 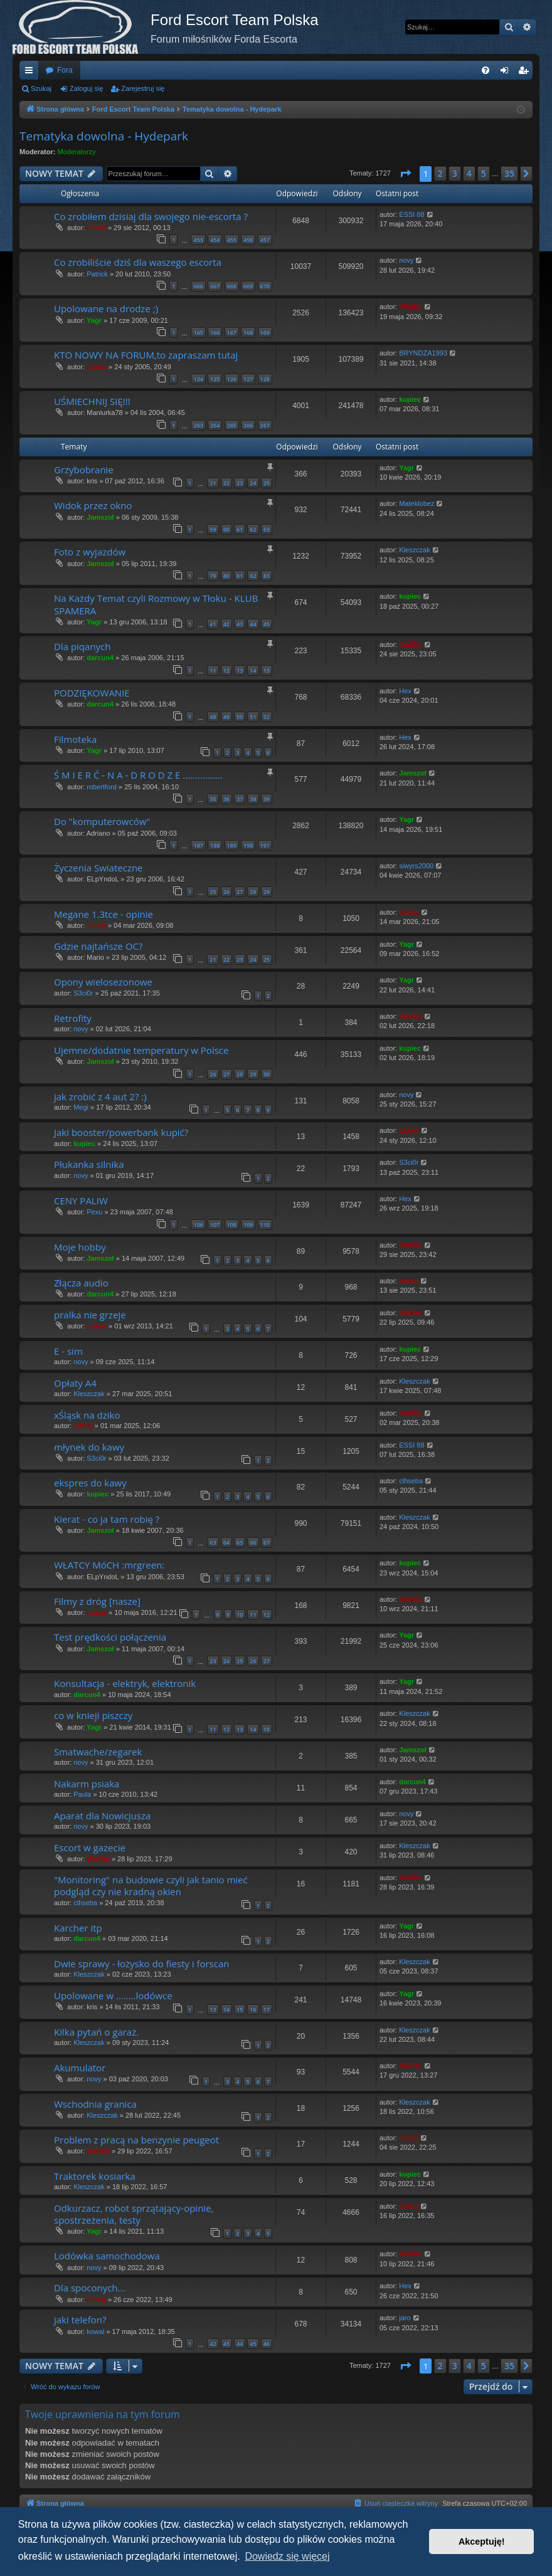 I want to click on Traktorek kosiarka, so click(x=94, y=2176).